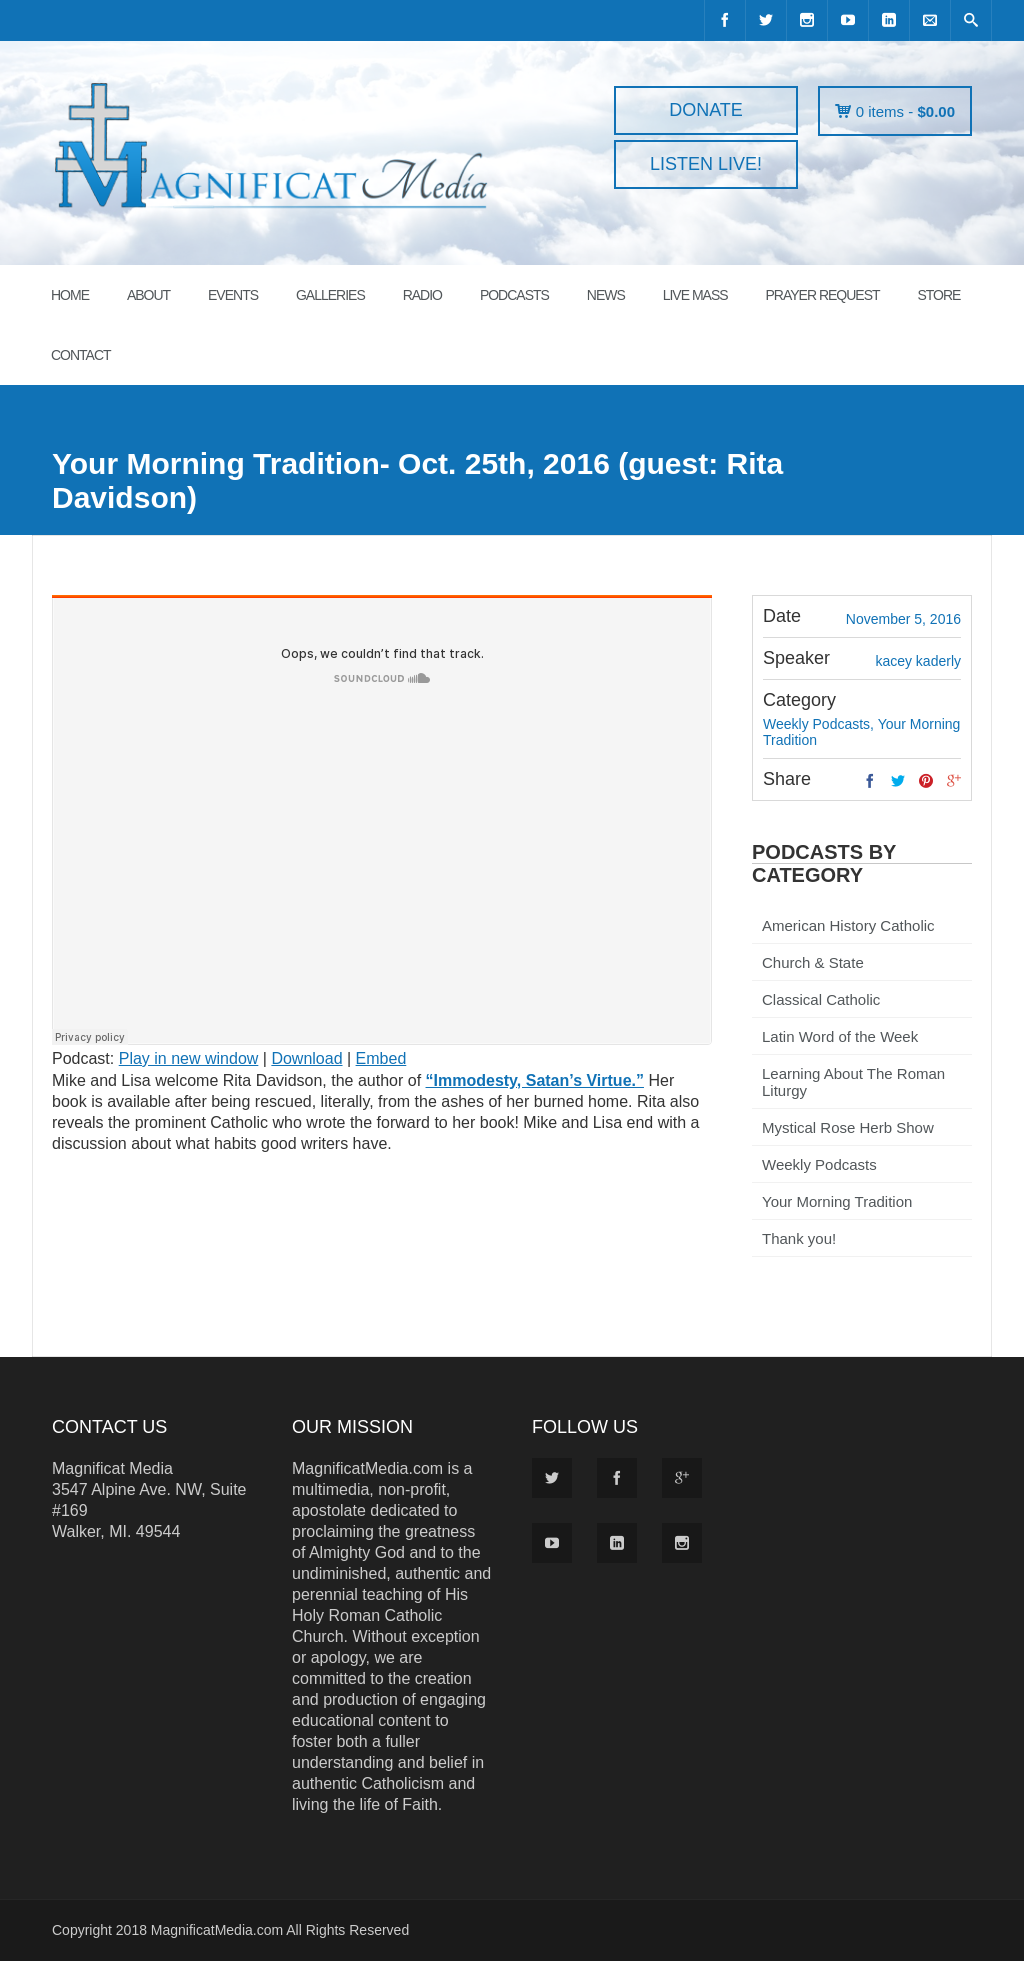 The width and height of the screenshot is (1024, 1961). What do you see at coordinates (381, 1058) in the screenshot?
I see `Embed` at bounding box center [381, 1058].